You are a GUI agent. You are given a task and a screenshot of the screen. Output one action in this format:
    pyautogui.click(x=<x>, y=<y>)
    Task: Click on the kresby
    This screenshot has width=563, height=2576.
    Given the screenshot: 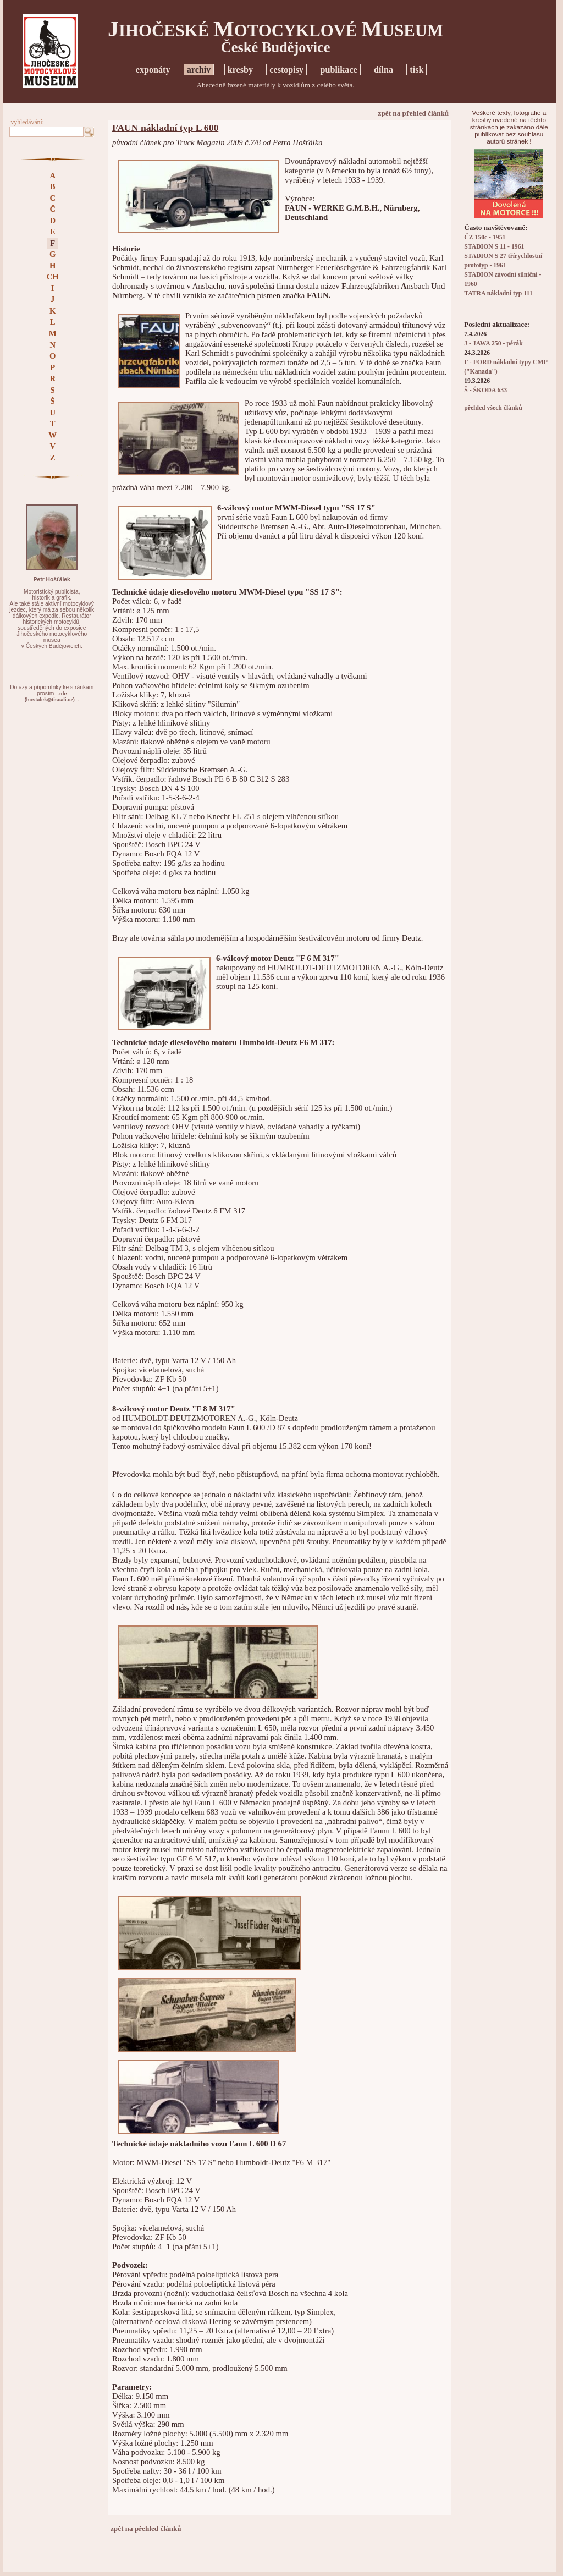 What is the action you would take?
    pyautogui.click(x=240, y=69)
    